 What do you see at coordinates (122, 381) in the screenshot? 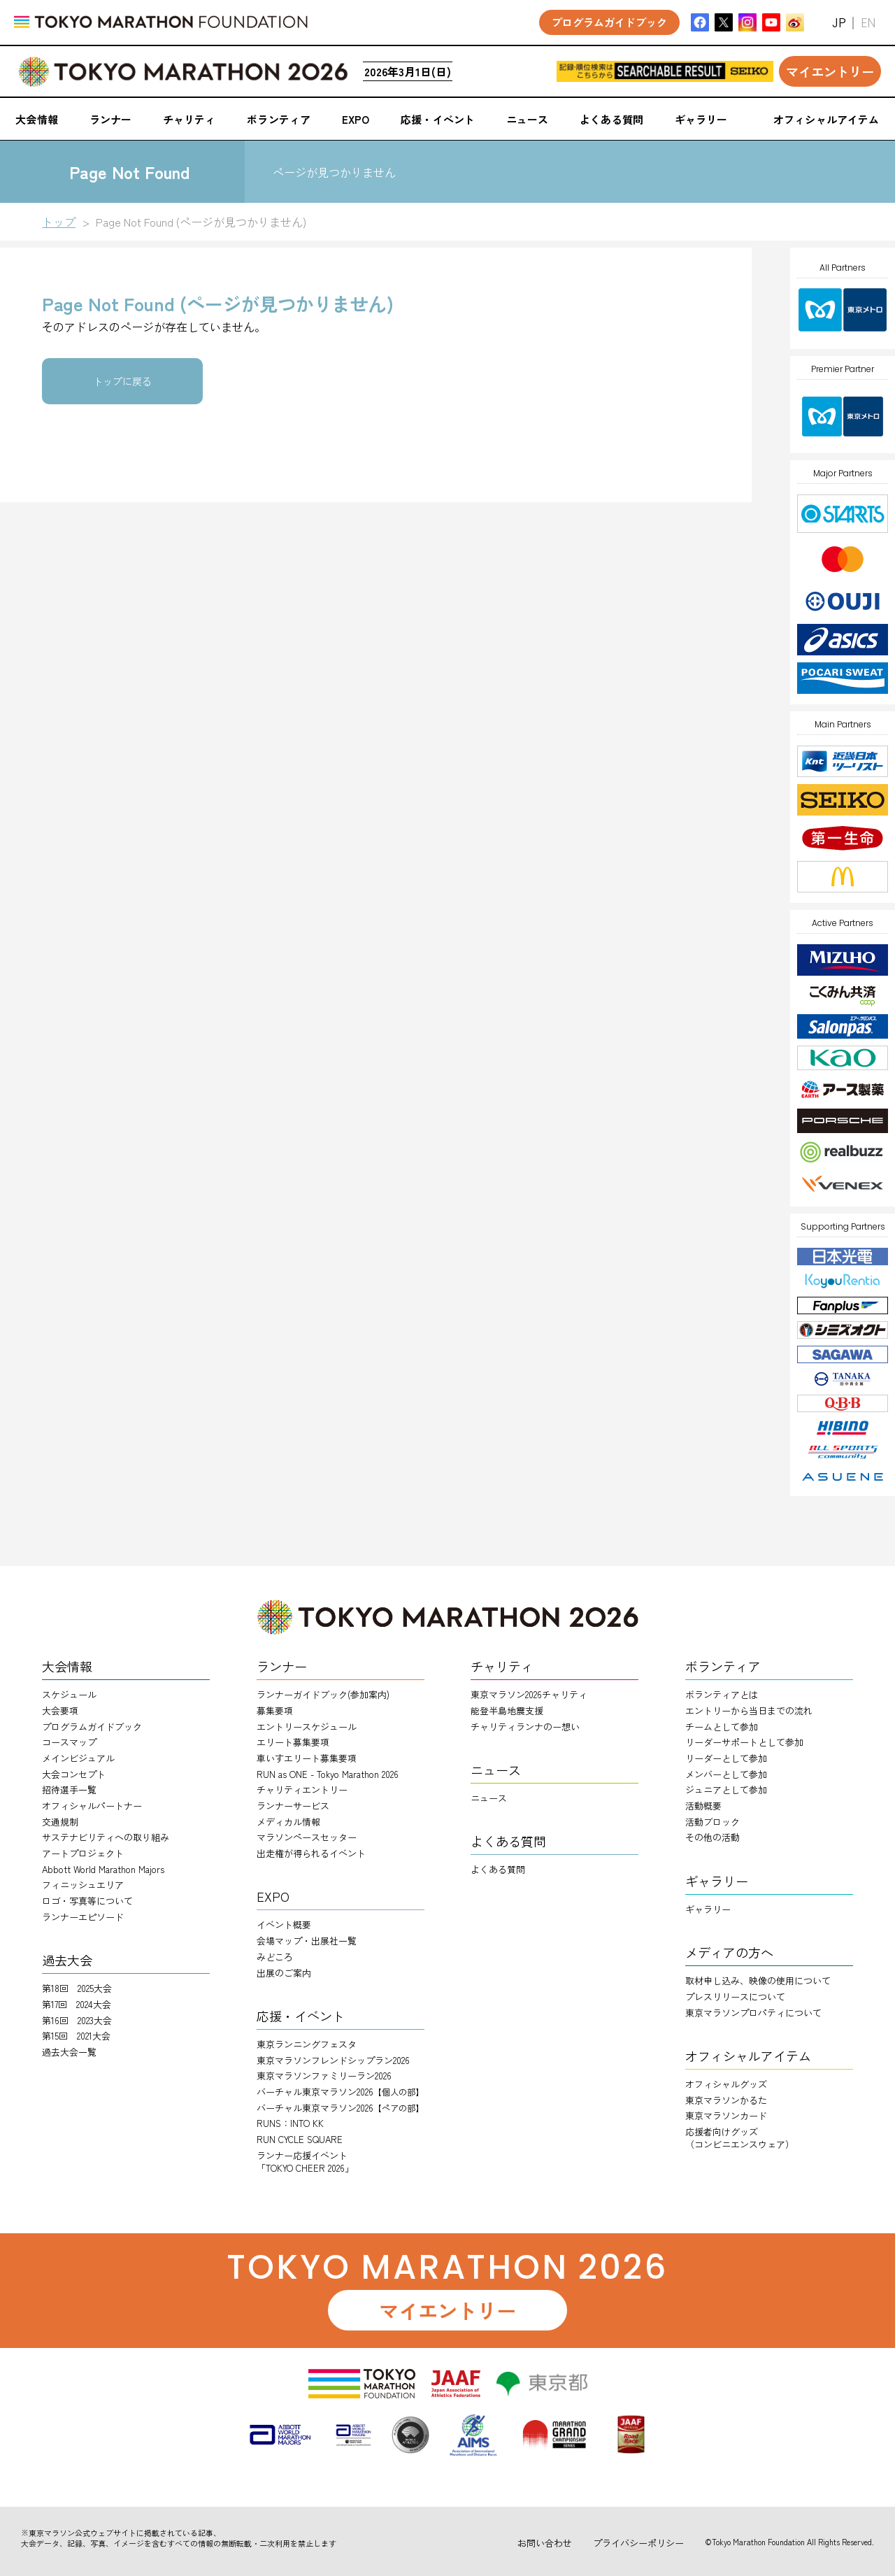
I see `トップに戻る` at bounding box center [122, 381].